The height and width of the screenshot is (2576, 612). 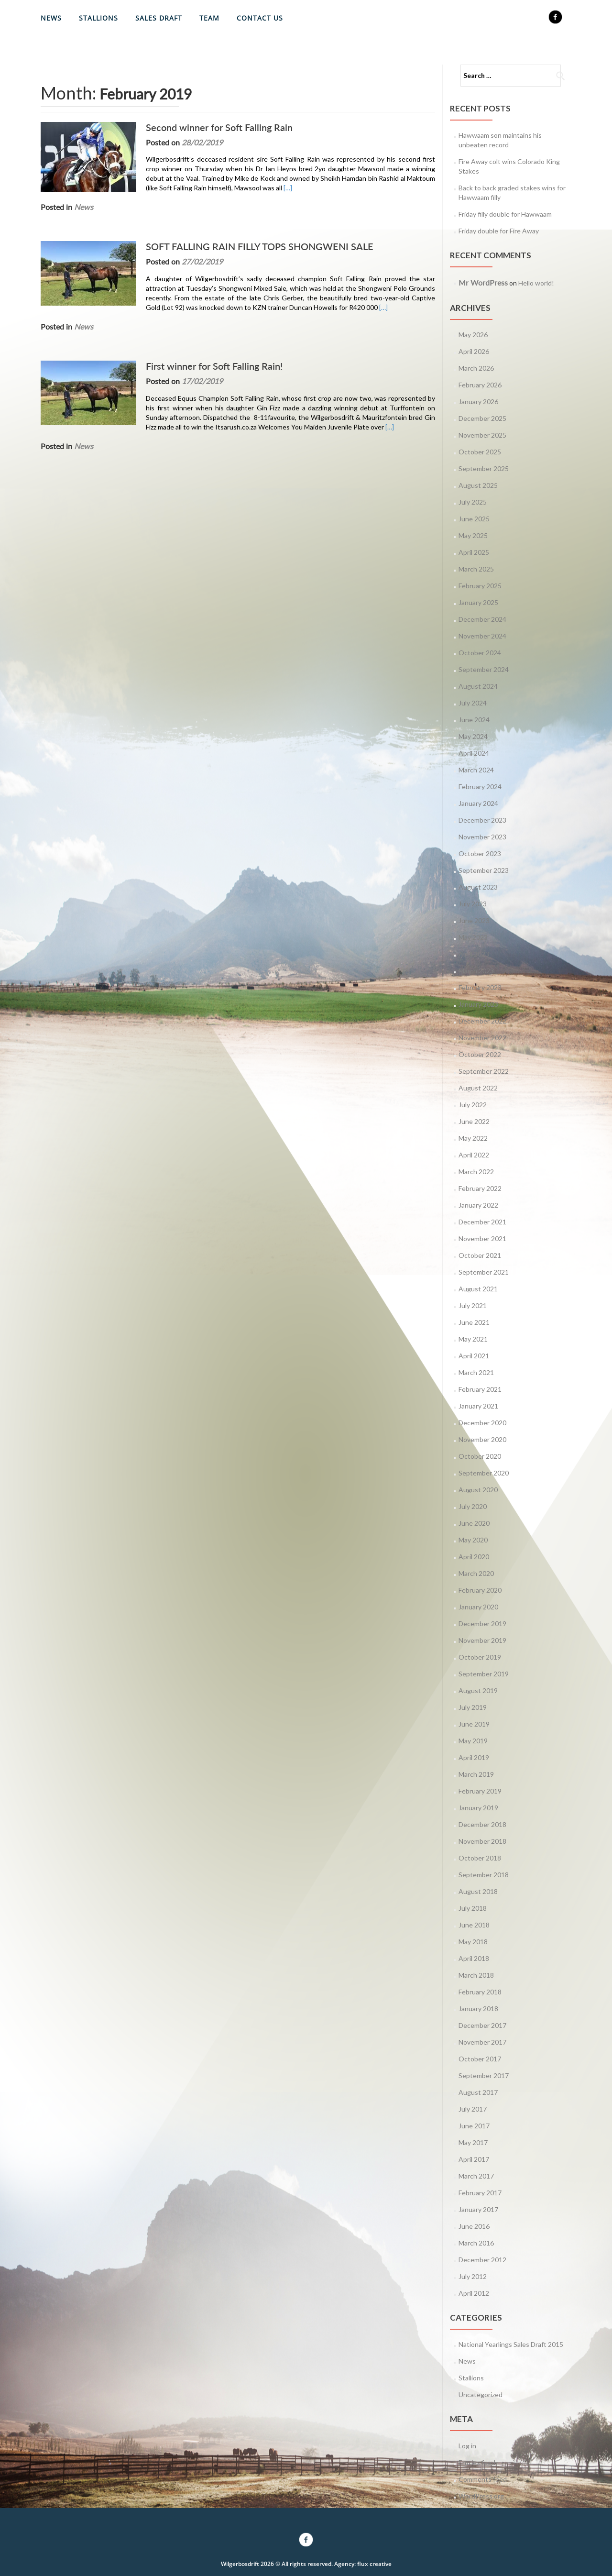 I want to click on March 2025, so click(x=476, y=569).